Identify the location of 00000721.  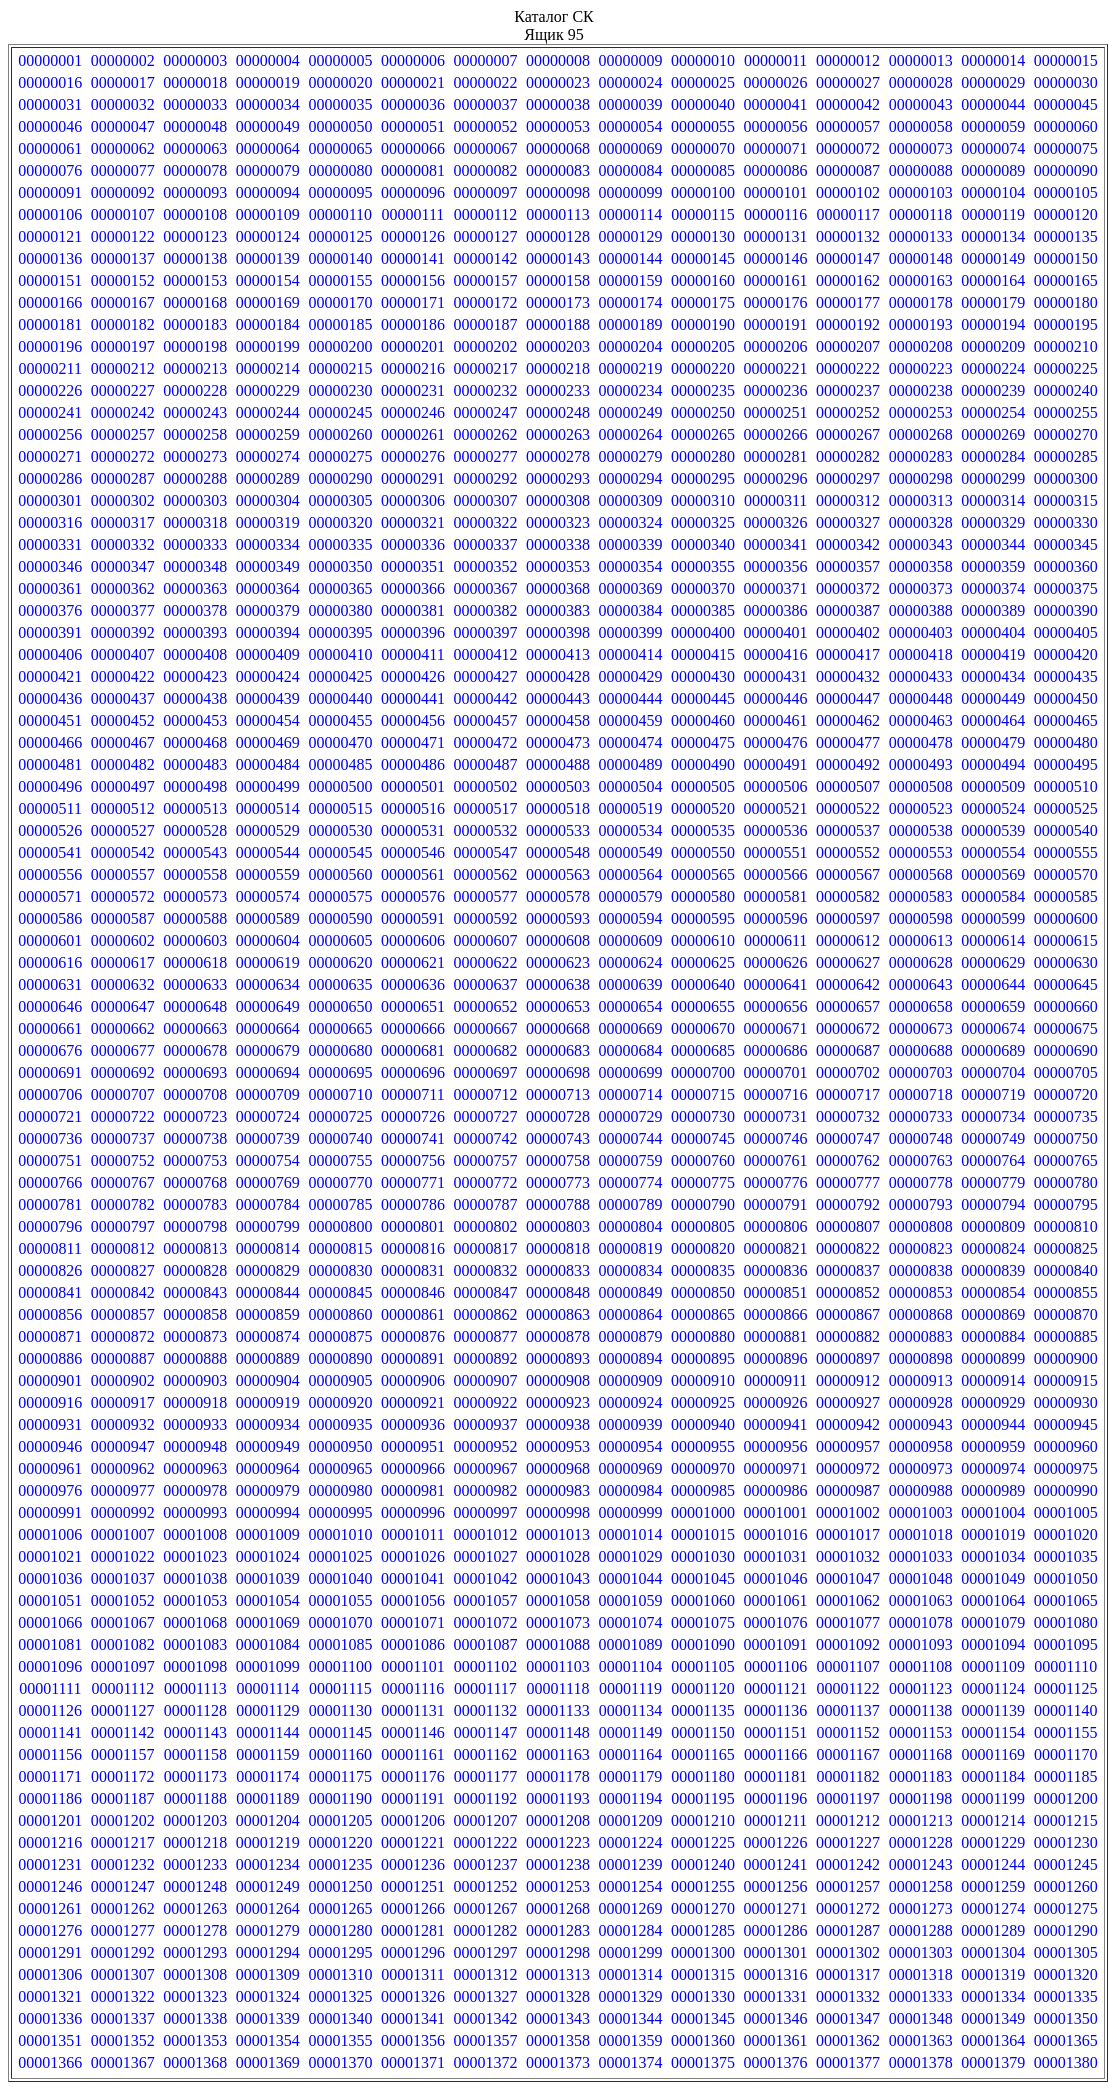
(50, 1116).